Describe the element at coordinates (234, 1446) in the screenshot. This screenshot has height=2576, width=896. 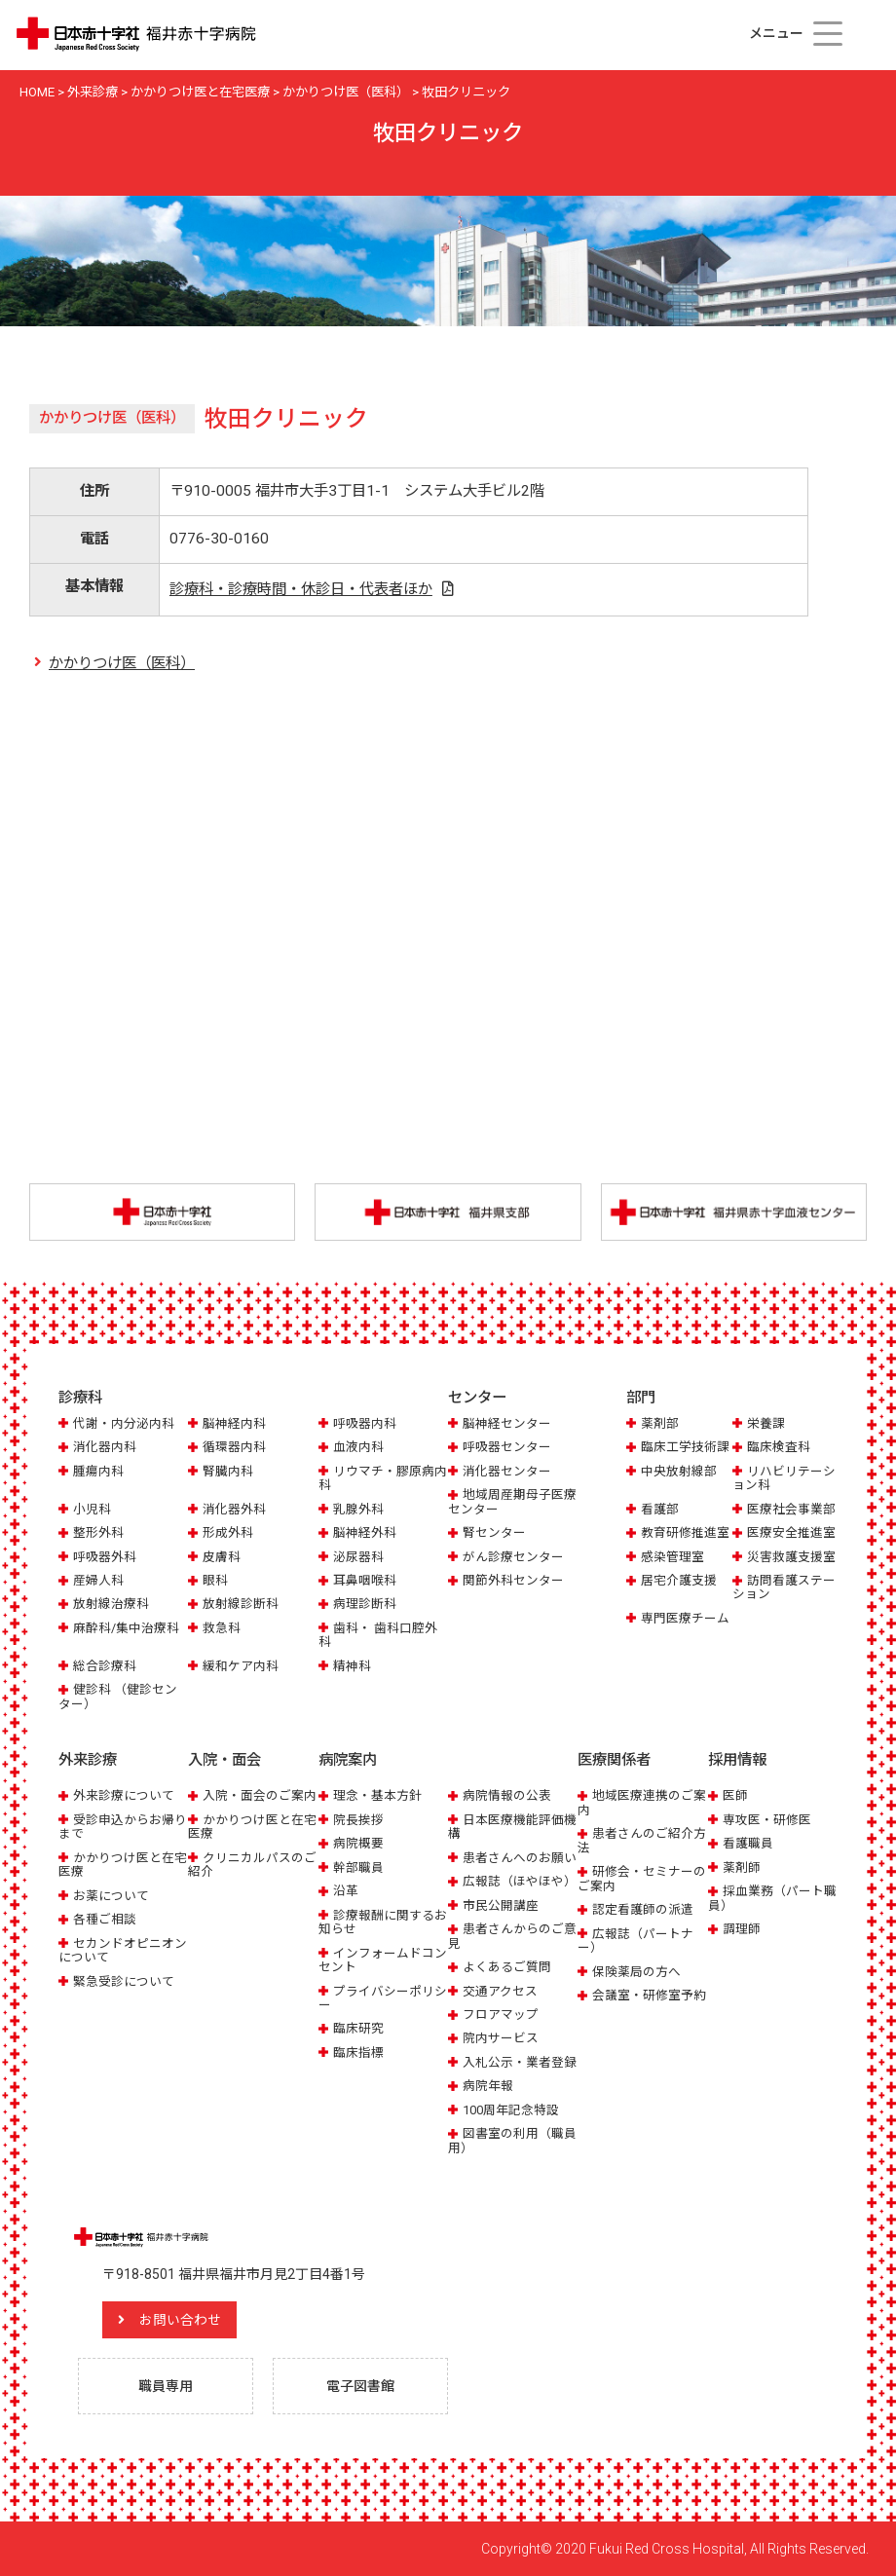
I see `循環器内科` at that location.